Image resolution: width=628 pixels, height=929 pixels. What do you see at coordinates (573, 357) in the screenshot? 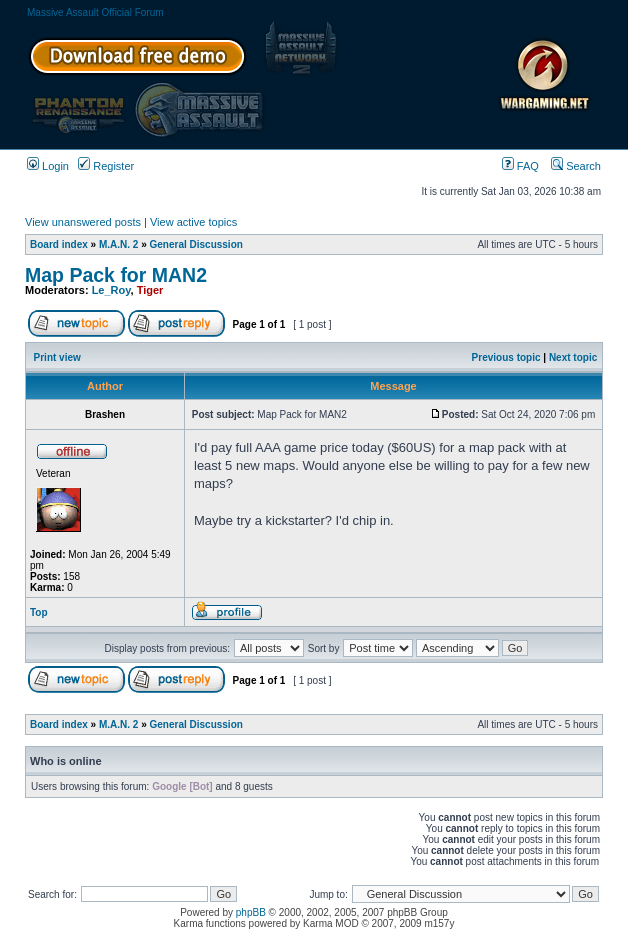
I see `Next topic` at bounding box center [573, 357].